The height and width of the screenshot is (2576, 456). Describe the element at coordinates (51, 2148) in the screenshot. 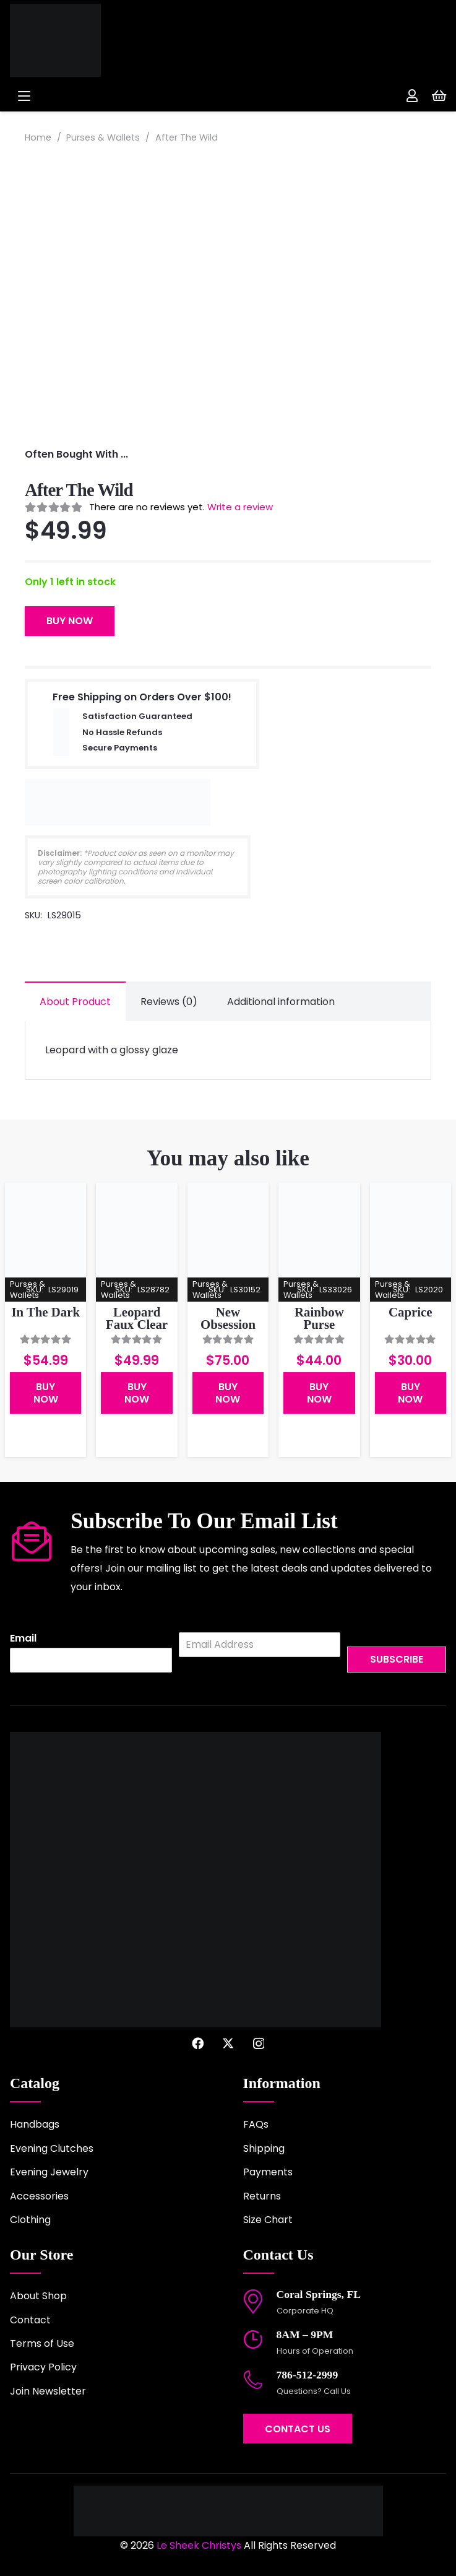

I see `Evening Clutches` at that location.